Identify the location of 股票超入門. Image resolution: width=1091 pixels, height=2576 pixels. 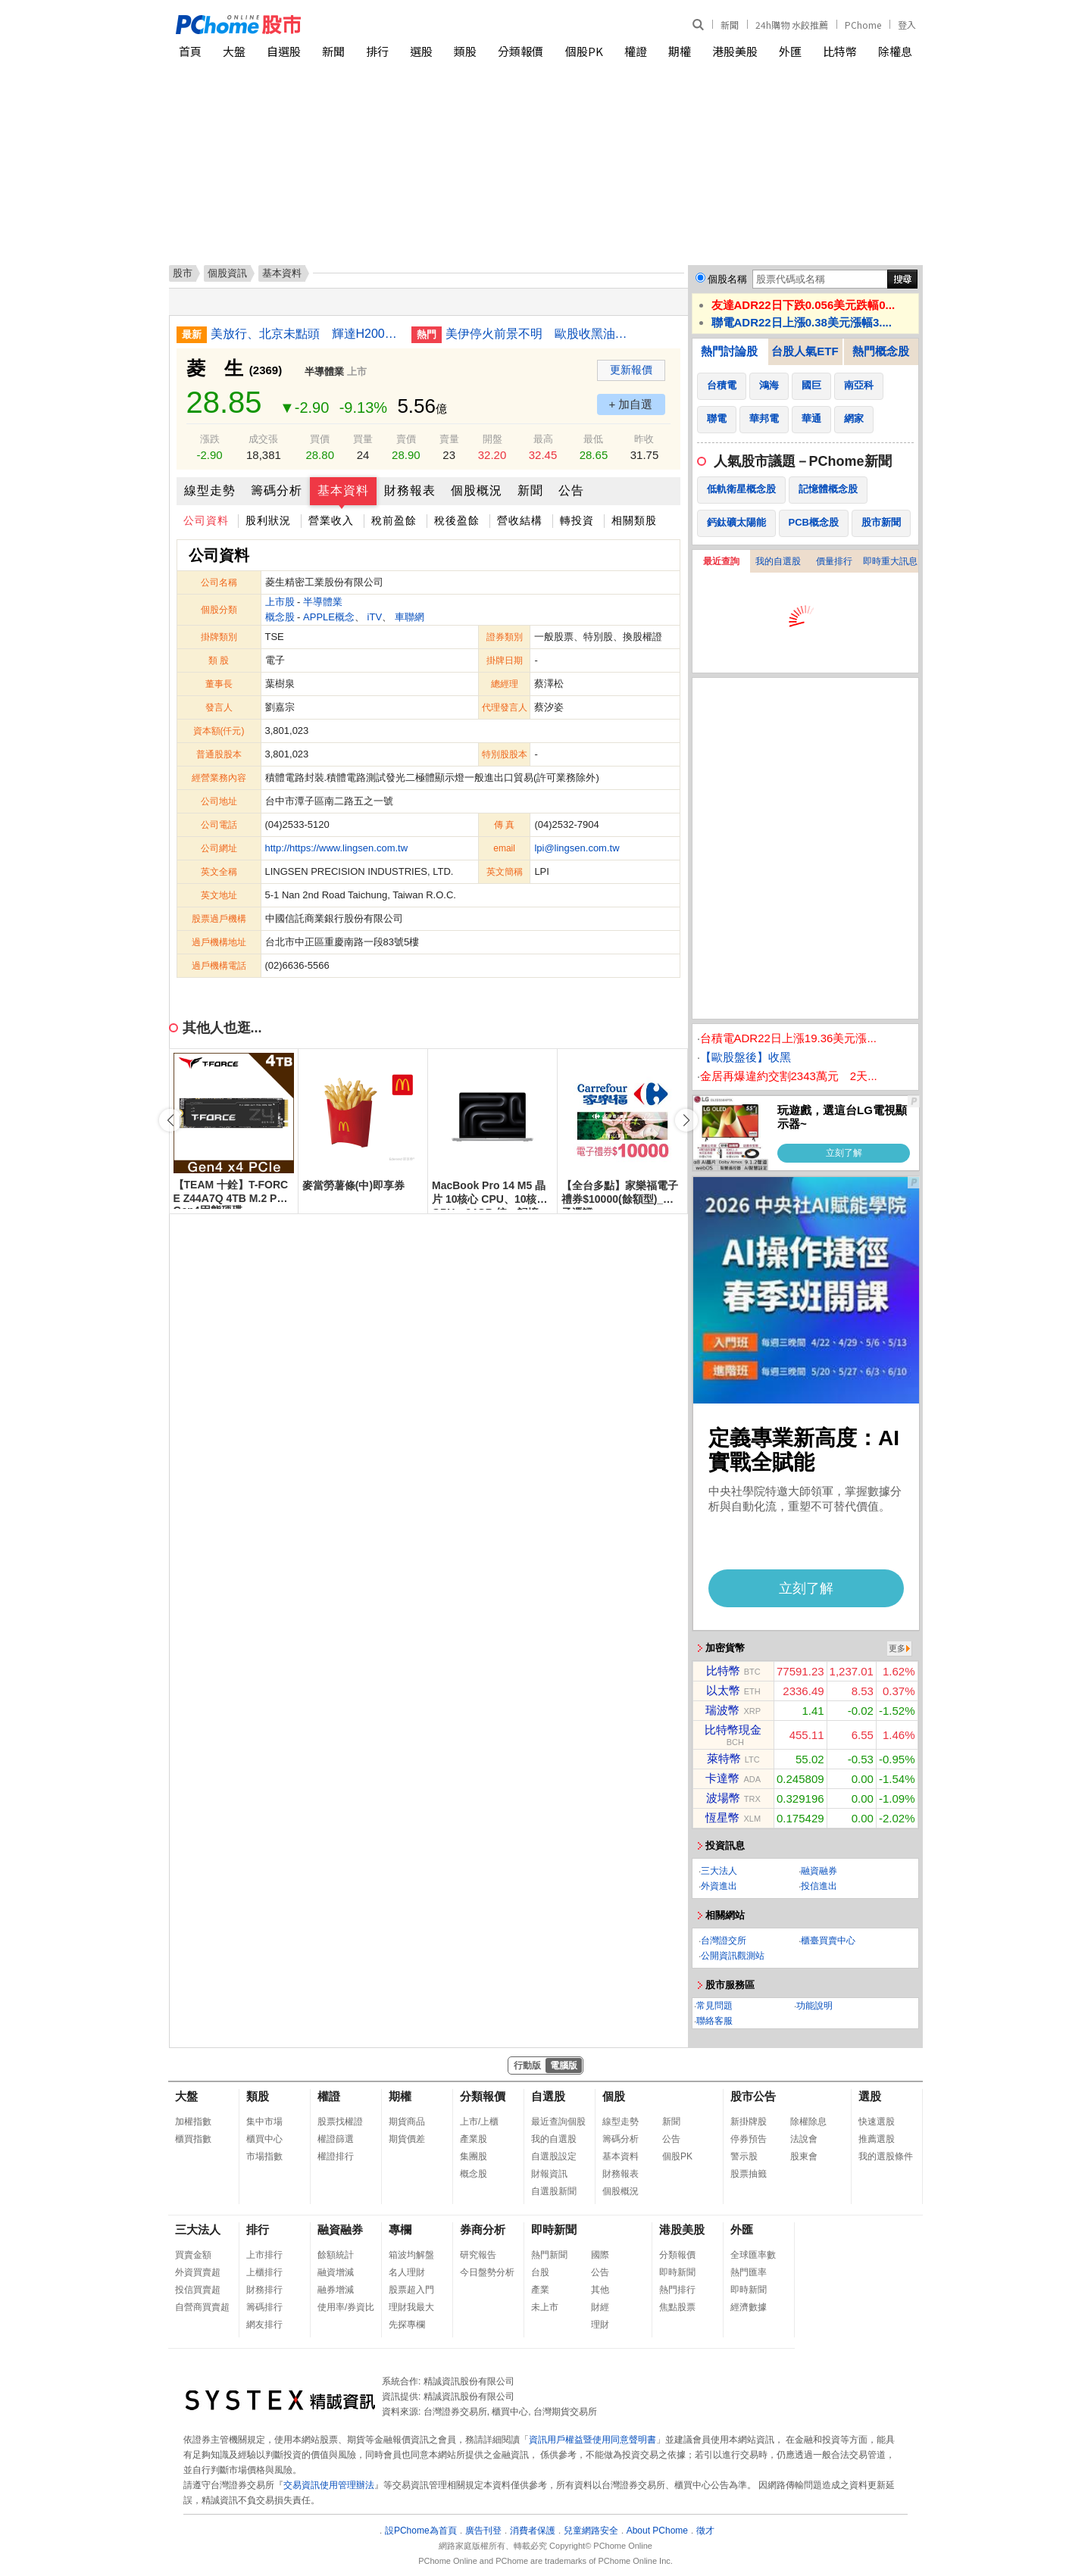
(411, 2289).